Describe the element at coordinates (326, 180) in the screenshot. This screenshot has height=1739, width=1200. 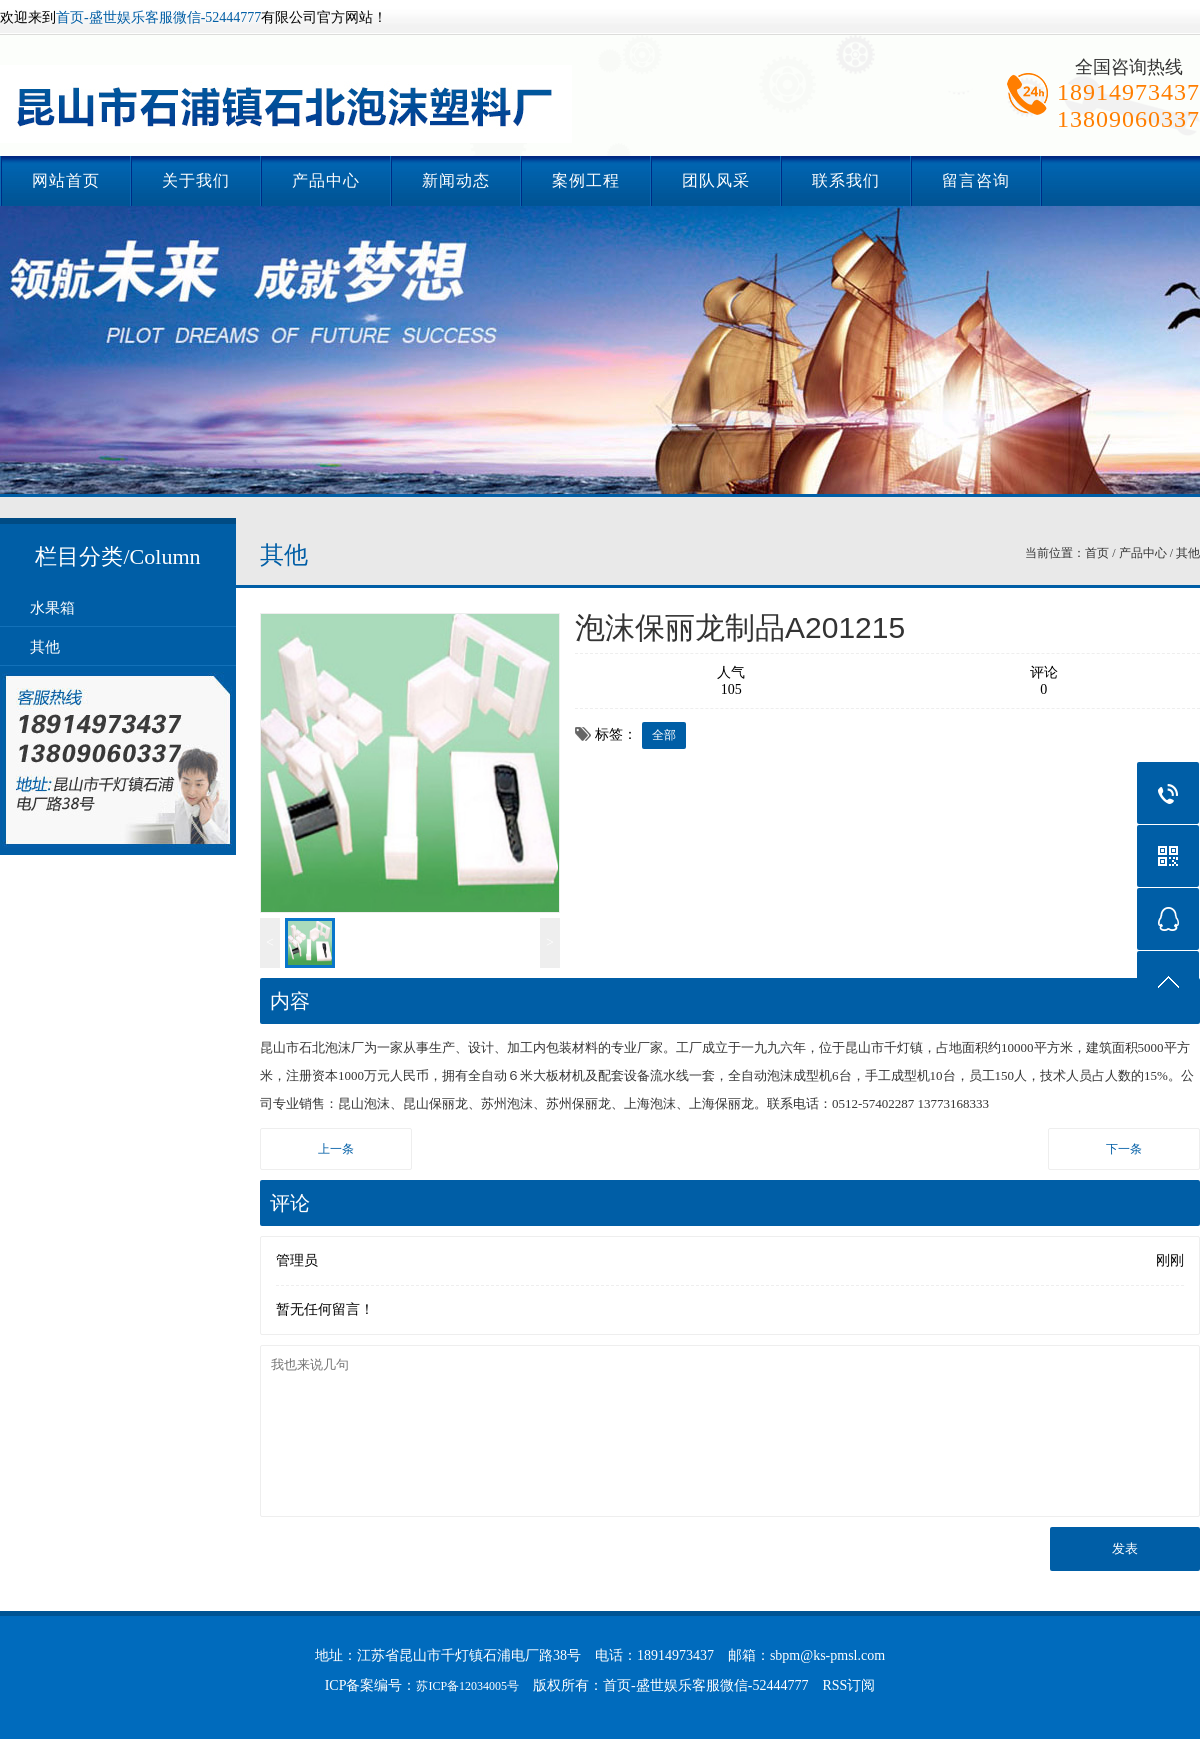
I see `产品中心` at that location.